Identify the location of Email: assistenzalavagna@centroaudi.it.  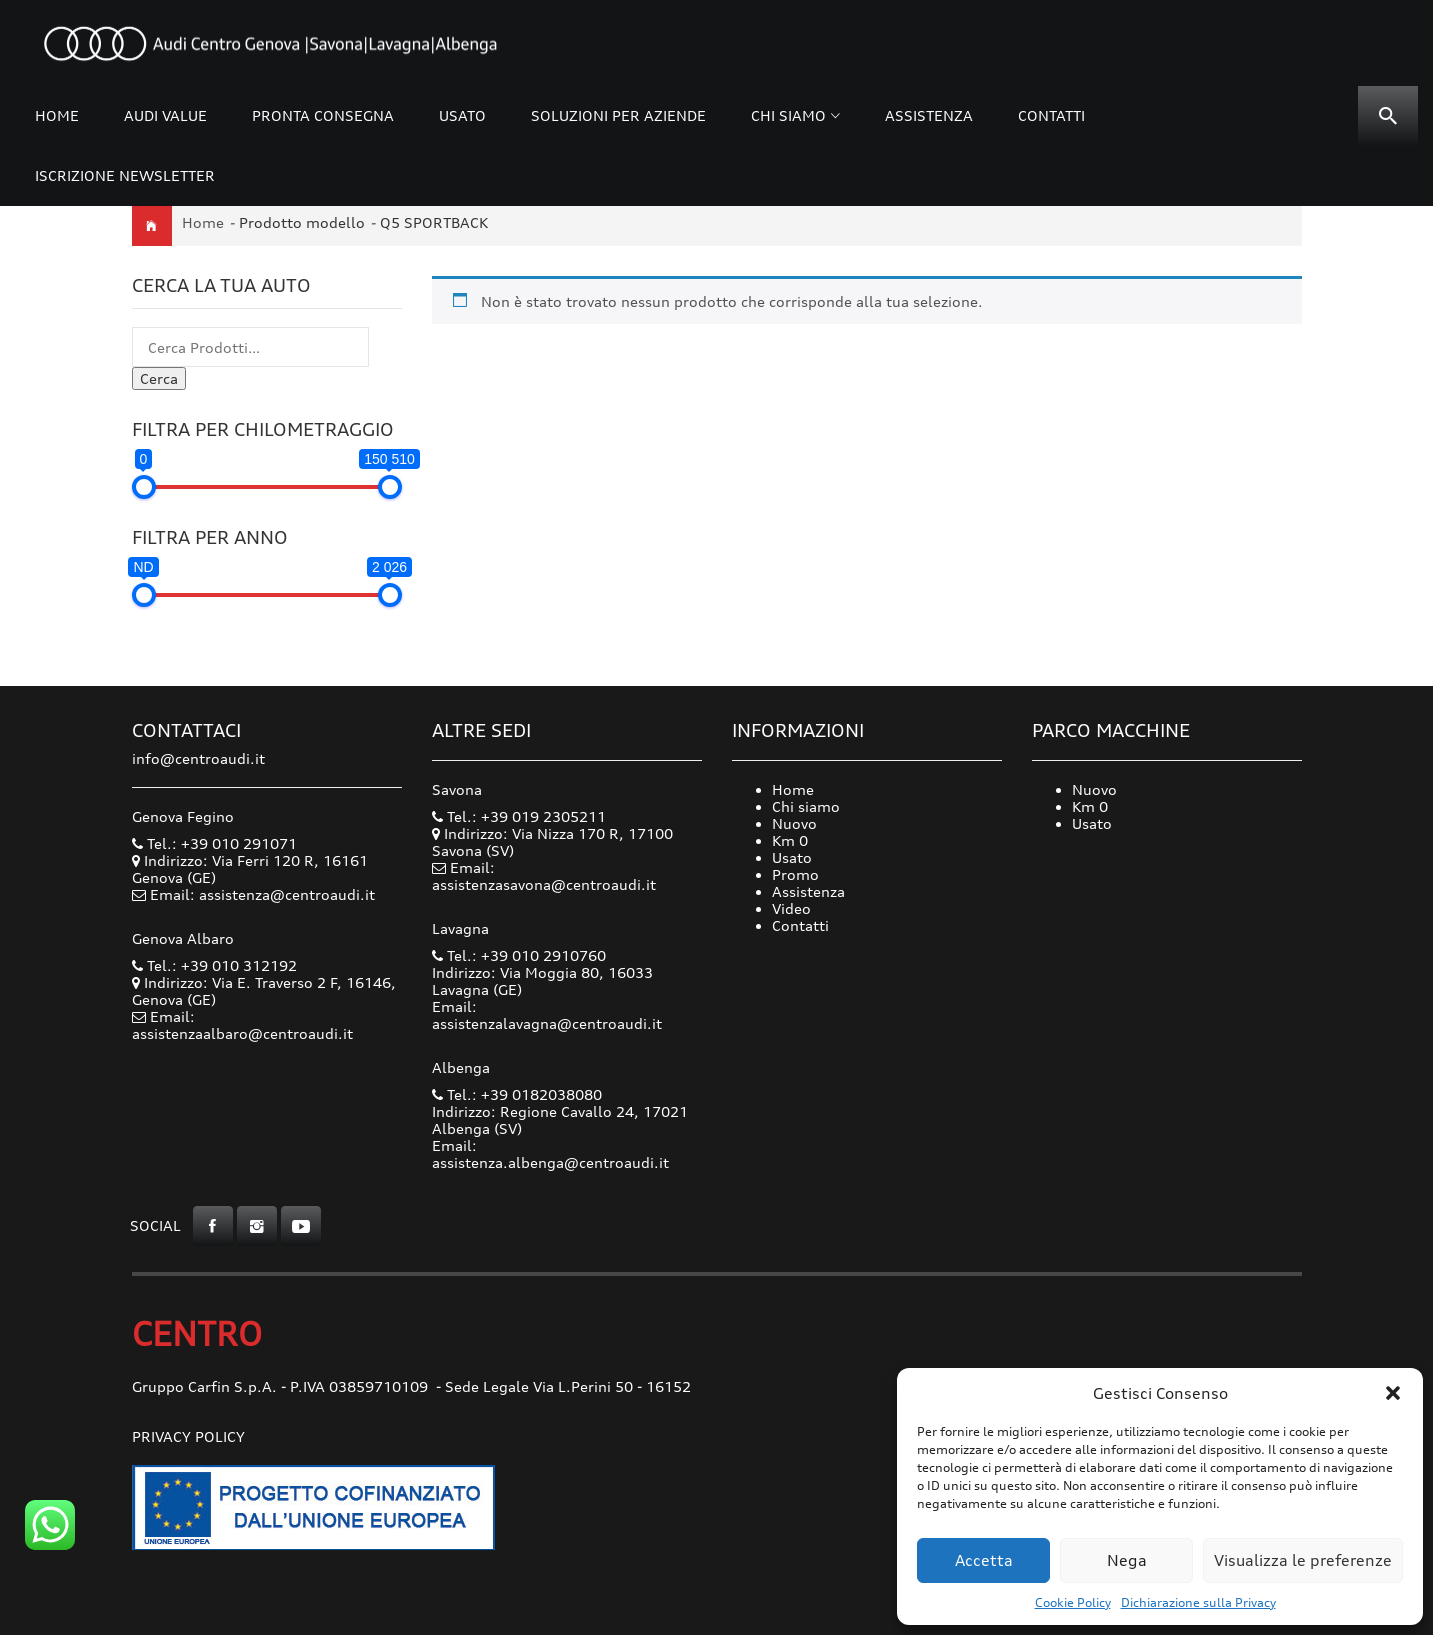
(547, 1015).